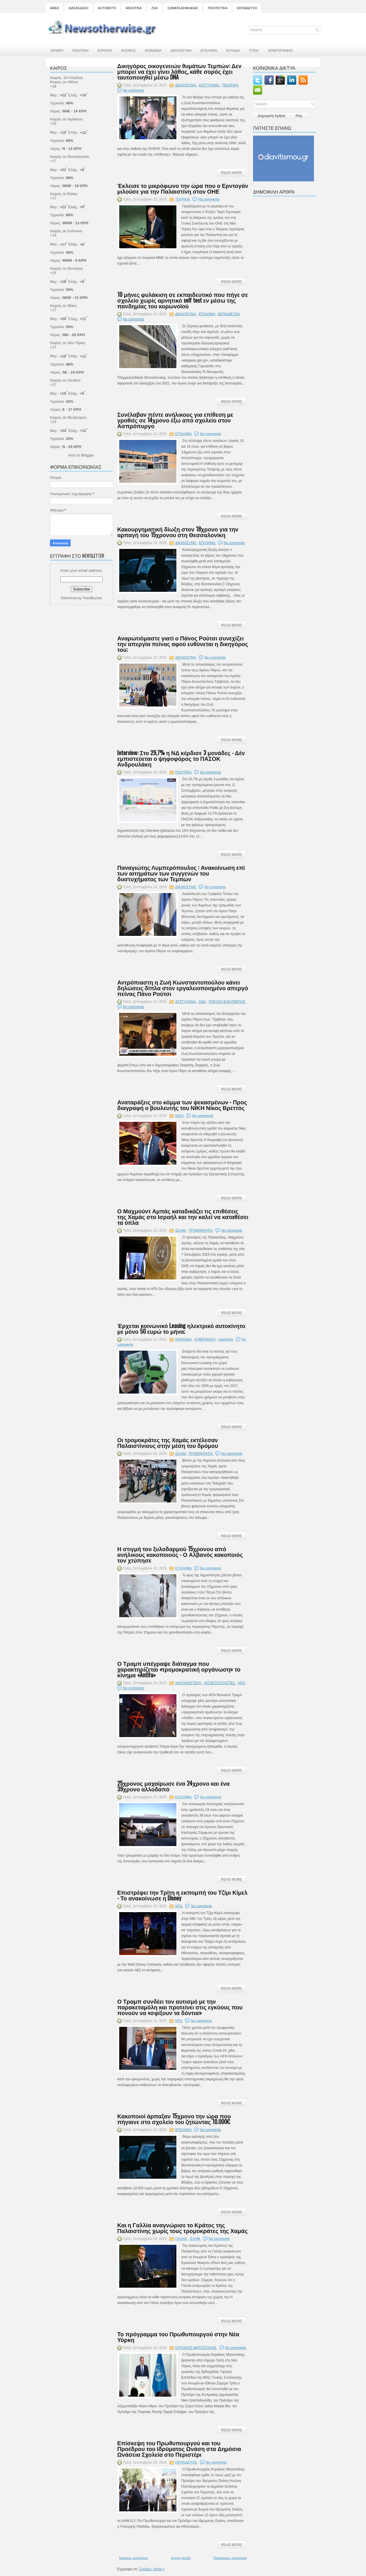  I want to click on ΚΟΣΜΟΣ, so click(128, 50).